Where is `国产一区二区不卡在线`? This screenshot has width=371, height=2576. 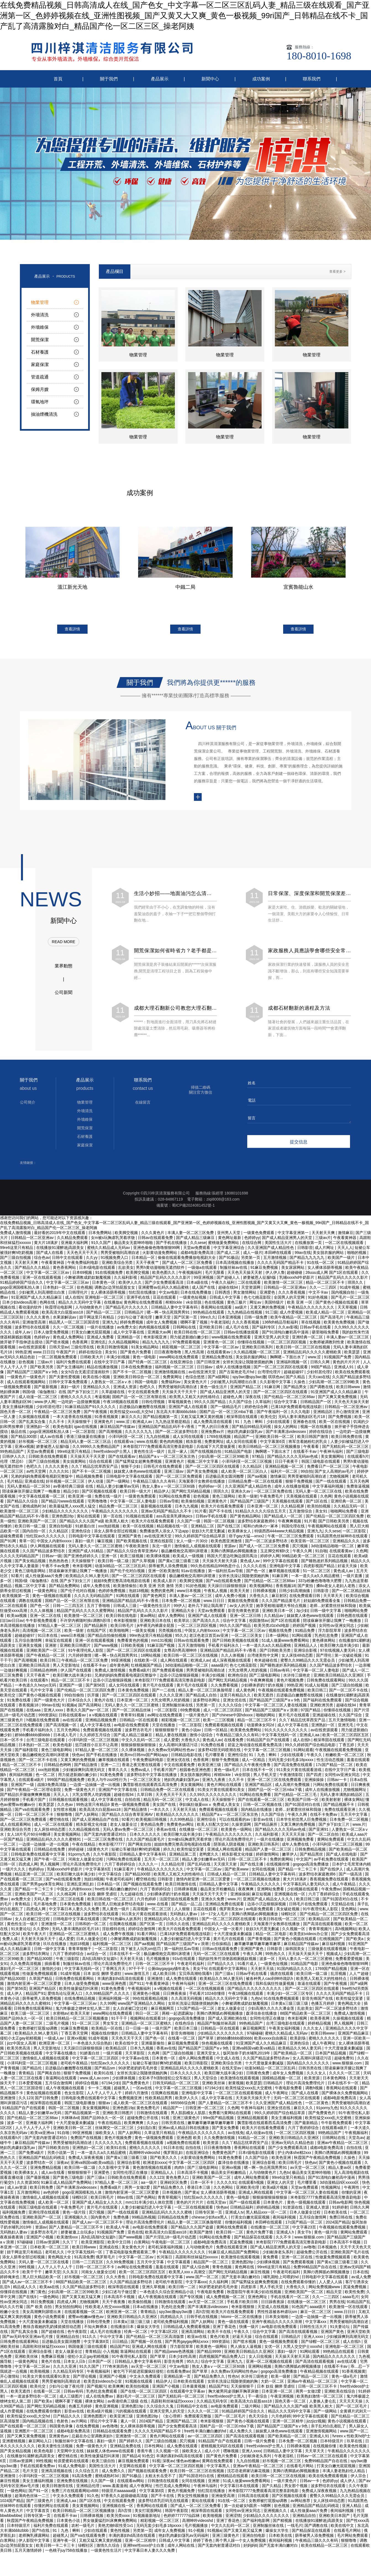
国产一区二区不卡在线 is located at coordinates (349, 1693).